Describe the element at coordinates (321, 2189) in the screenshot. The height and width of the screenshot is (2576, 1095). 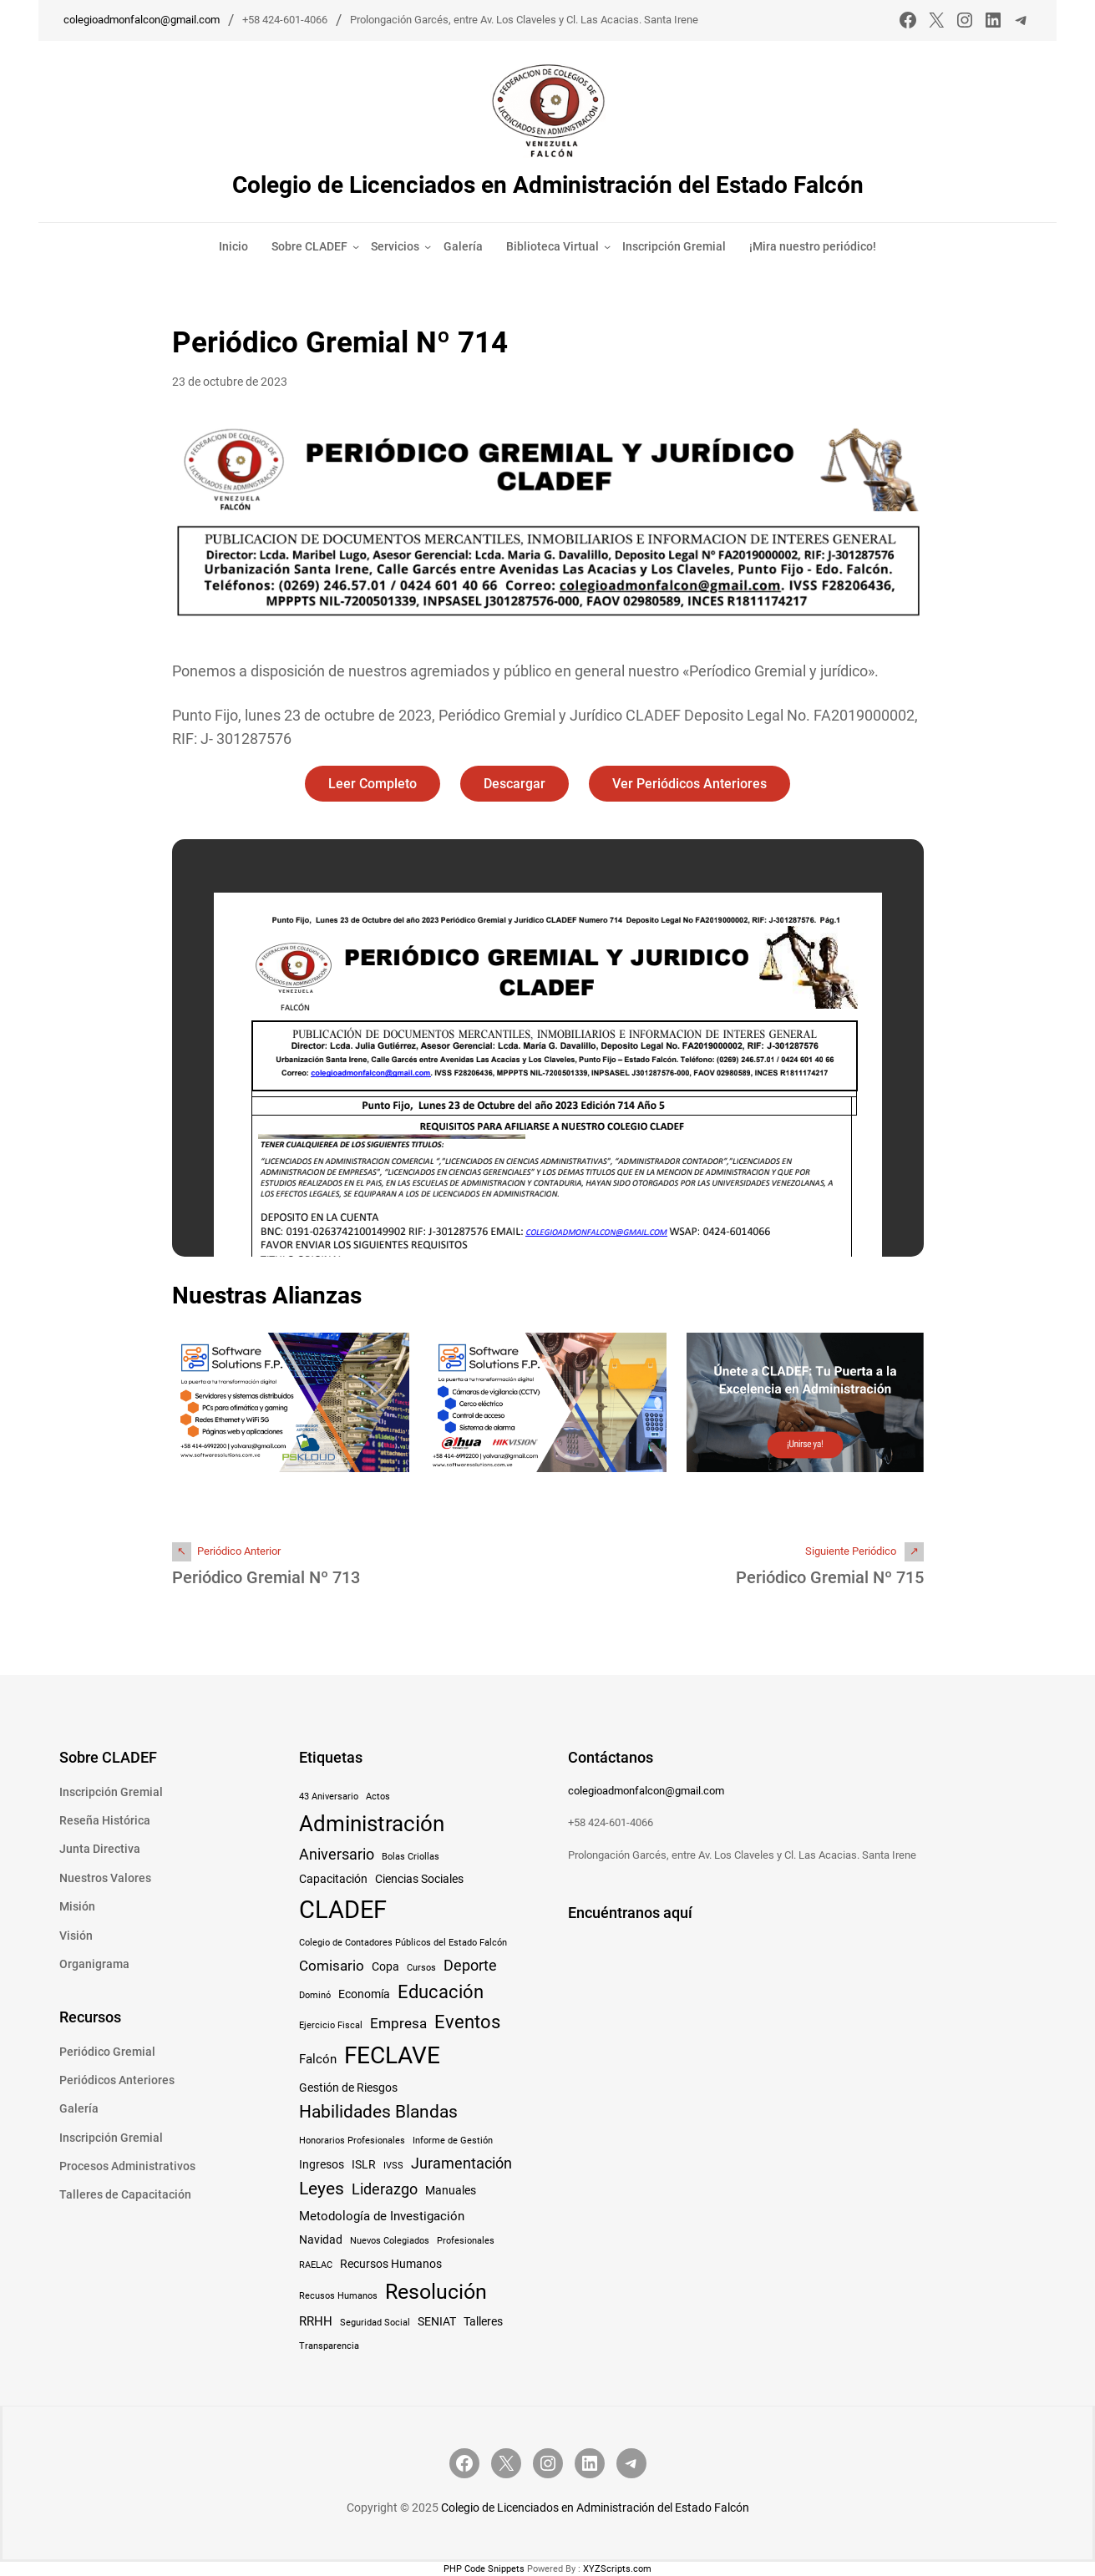
I see `Leyes [Leyes (8 elementos)]` at that location.